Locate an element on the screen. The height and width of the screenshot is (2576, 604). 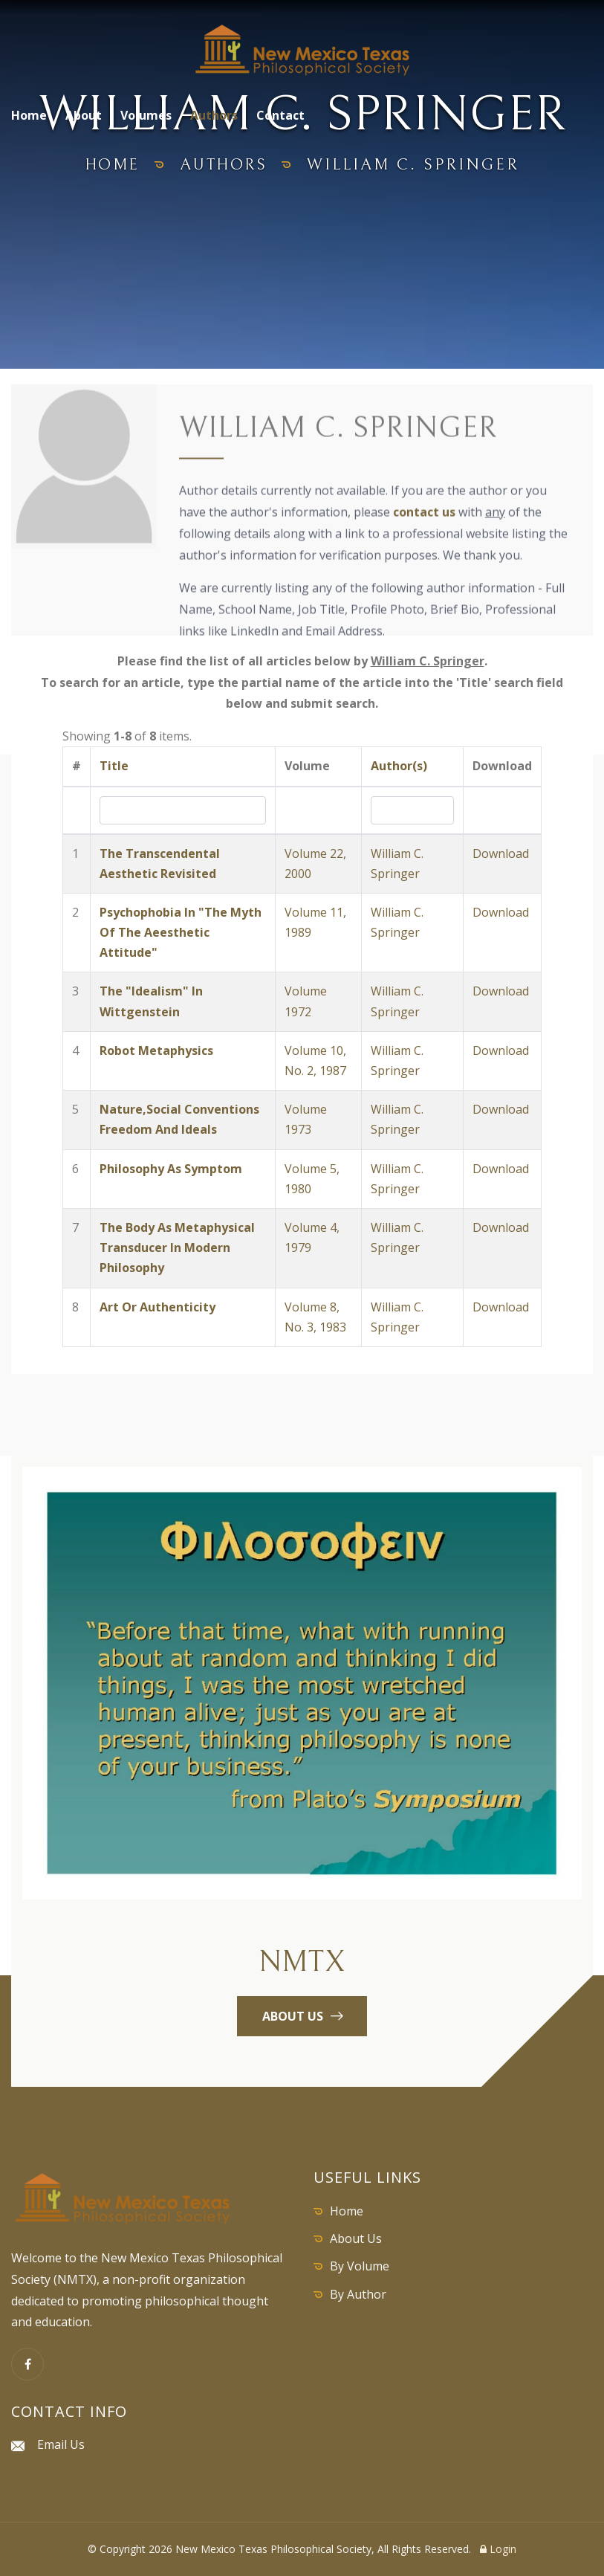
Art Or Authenticity is located at coordinates (157, 1307).